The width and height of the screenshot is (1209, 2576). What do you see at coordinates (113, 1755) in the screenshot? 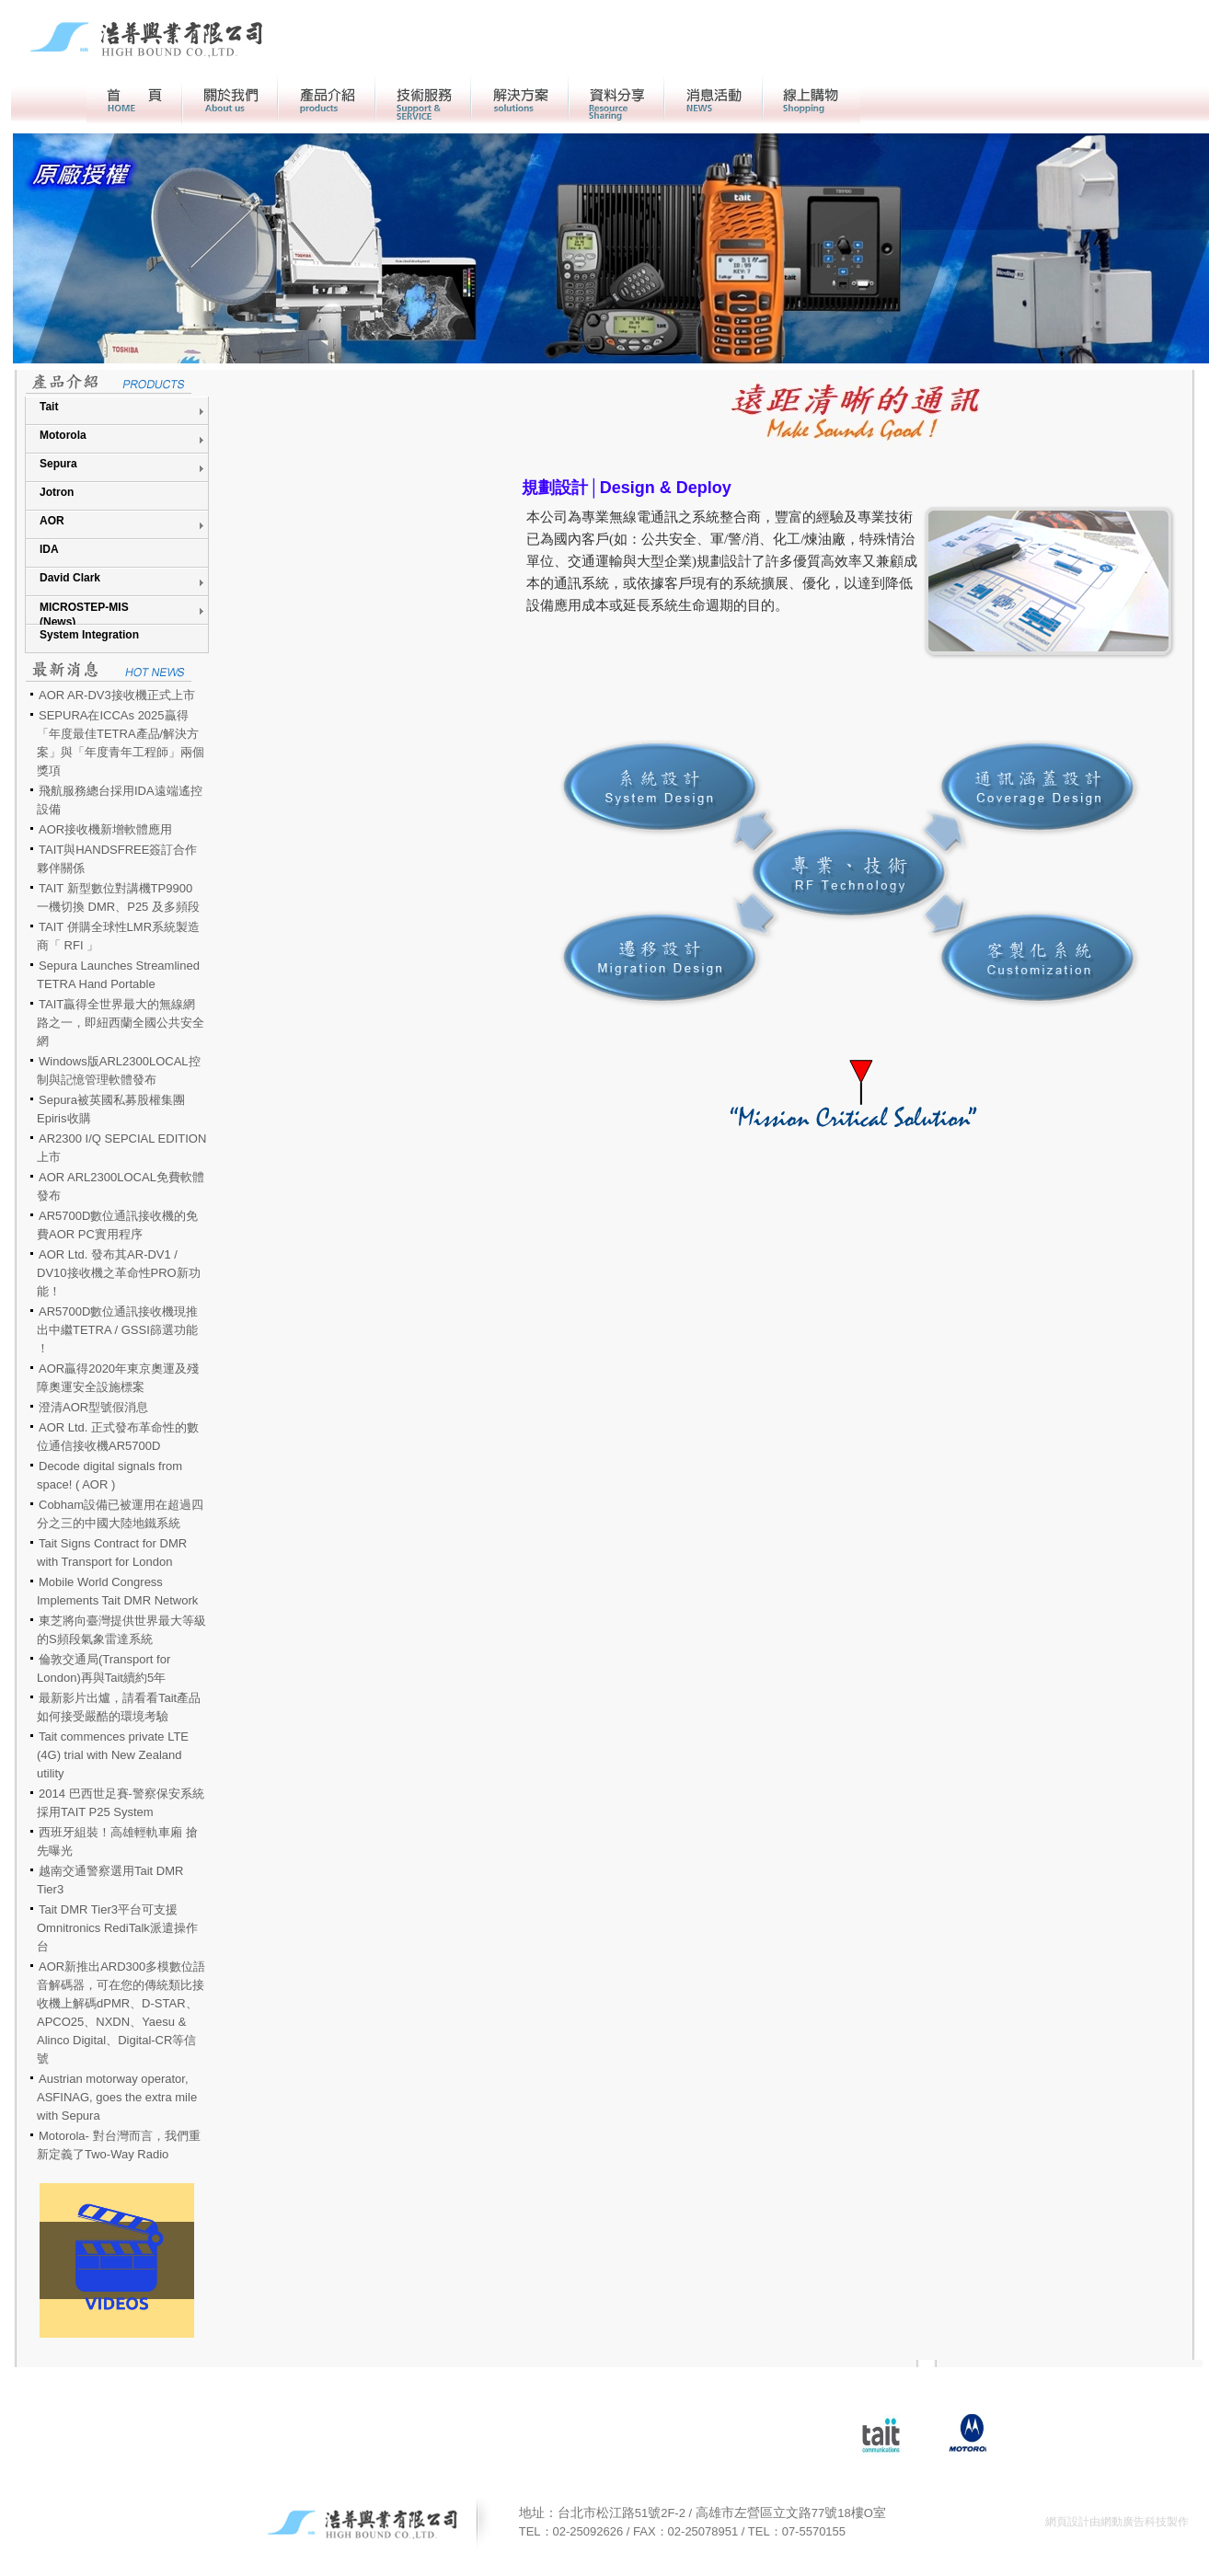
I see `Tait commences private LTE (4G) trial with New Zealand utility` at bounding box center [113, 1755].